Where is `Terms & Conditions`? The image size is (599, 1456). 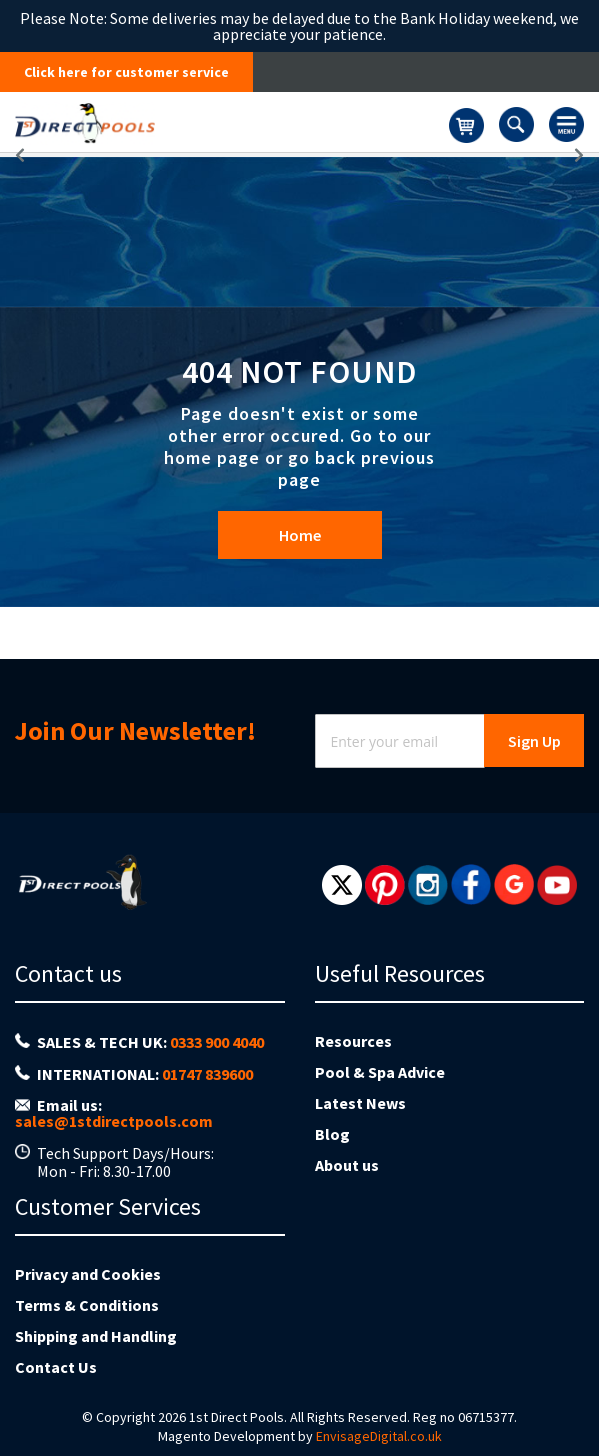
Terms & Conditions is located at coordinates (87, 1305).